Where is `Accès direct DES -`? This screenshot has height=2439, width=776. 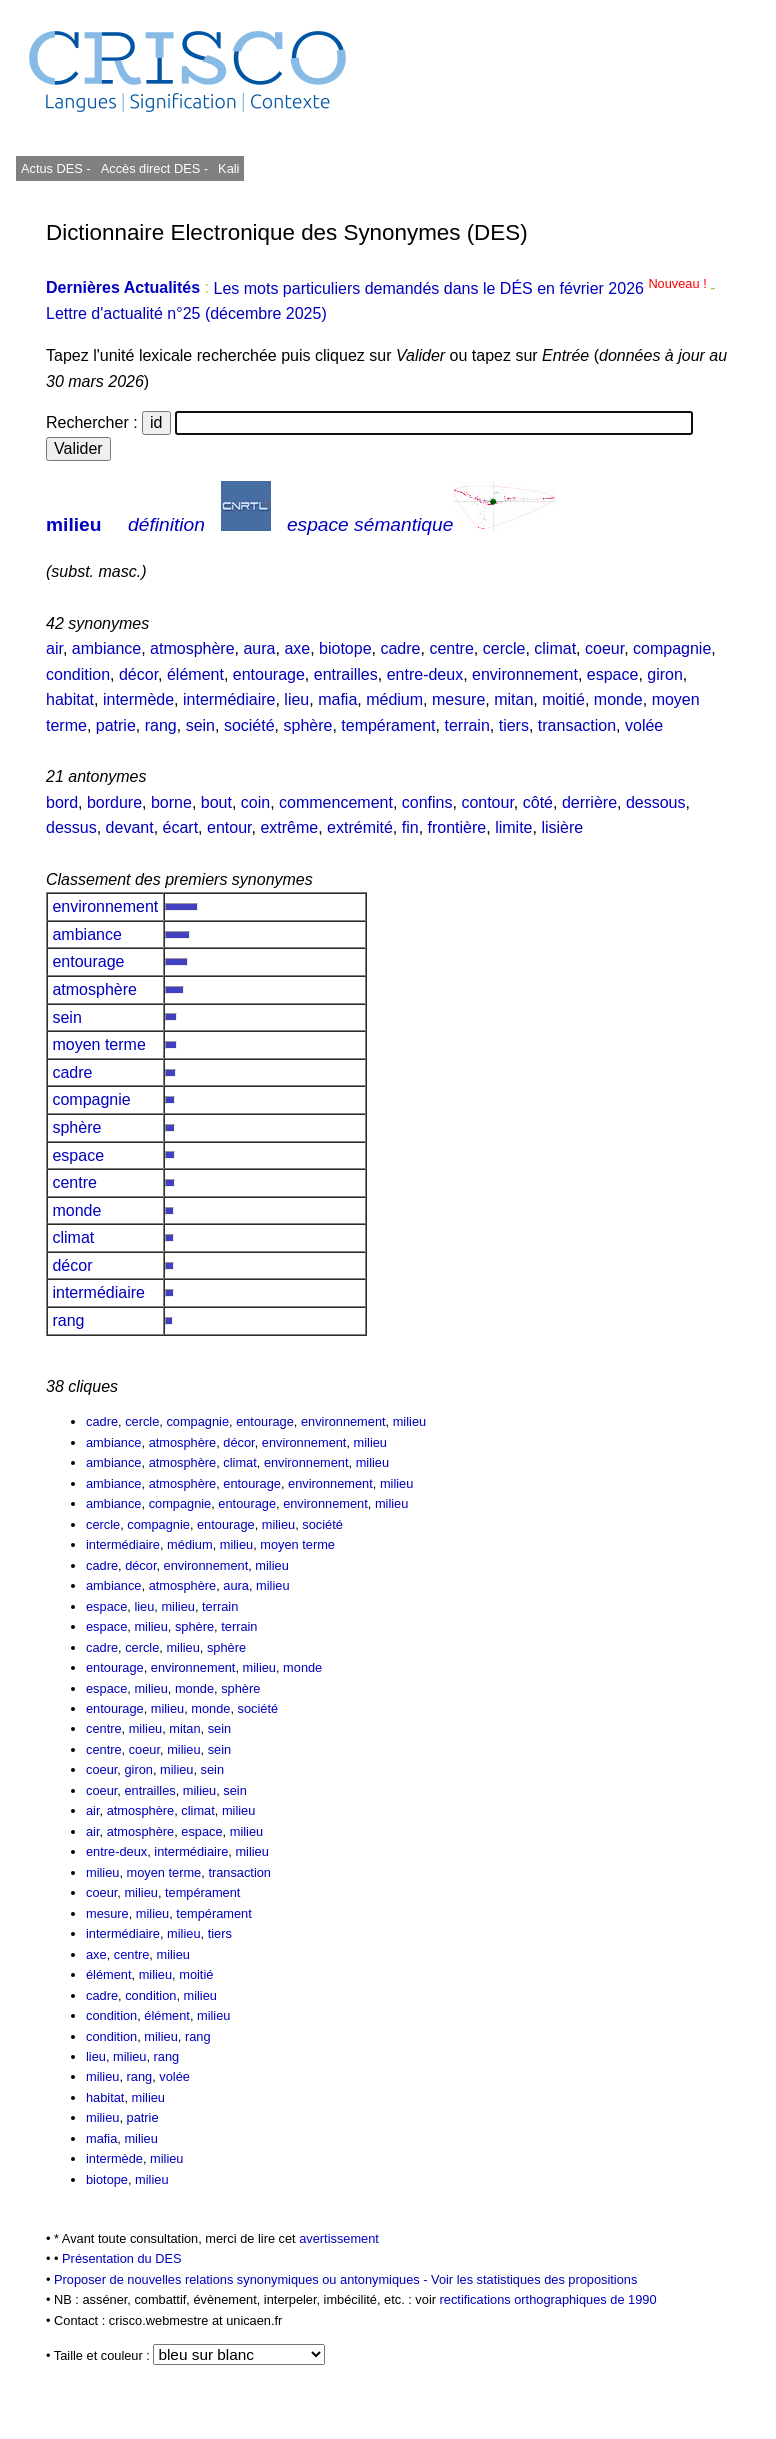 Accès direct DES - is located at coordinates (154, 168).